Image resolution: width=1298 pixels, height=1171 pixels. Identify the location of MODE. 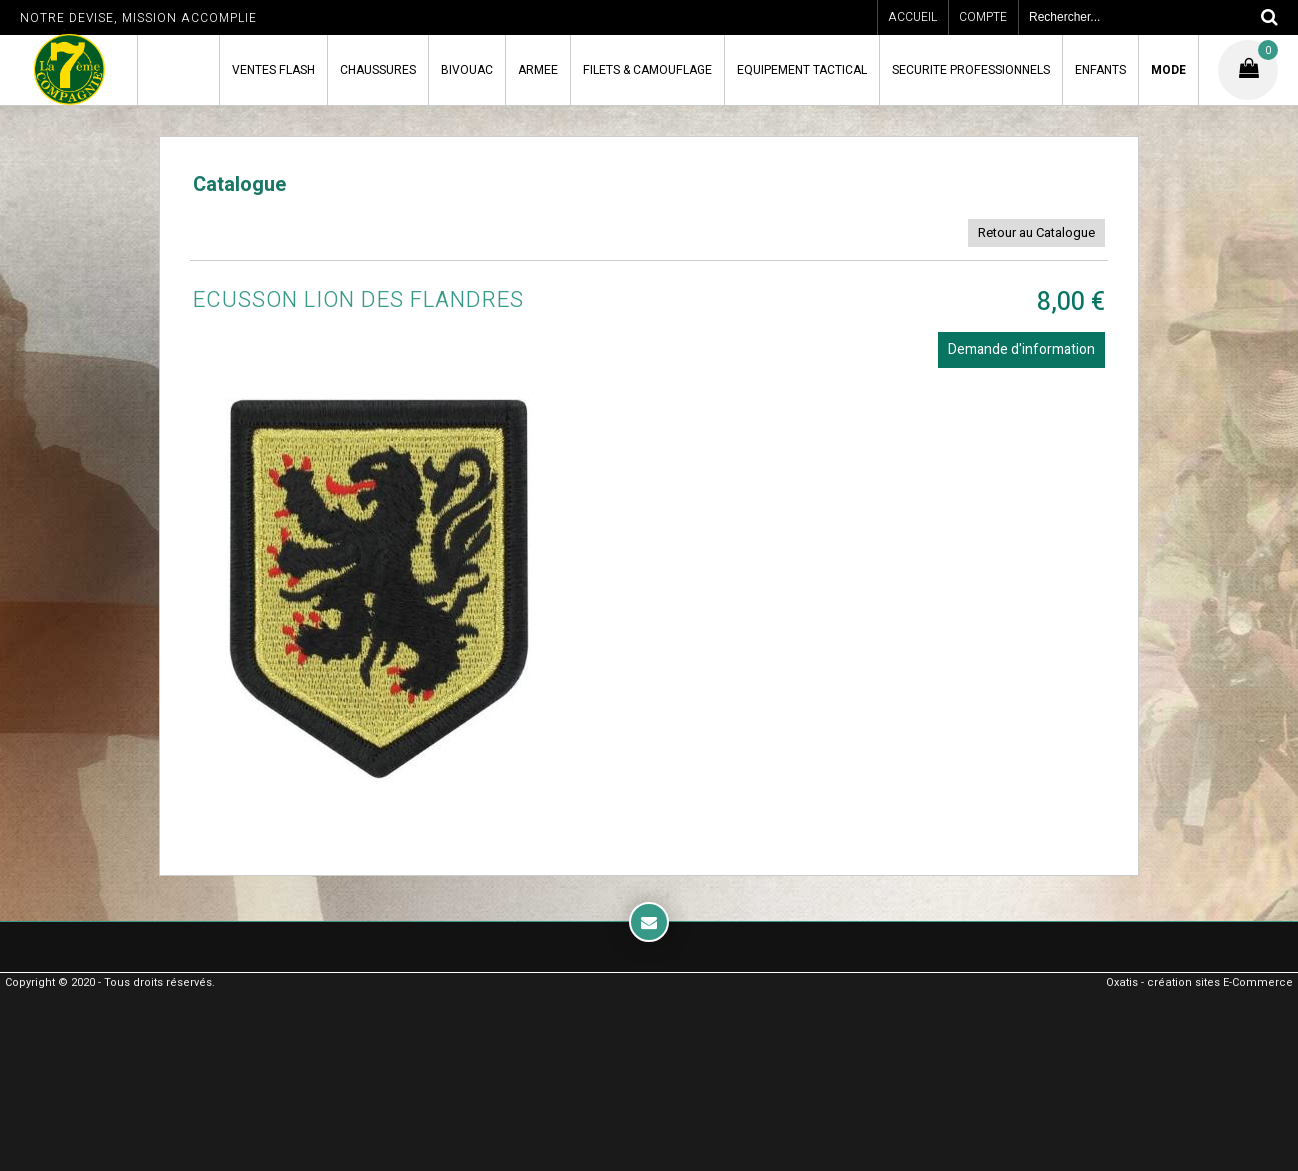
(1168, 70).